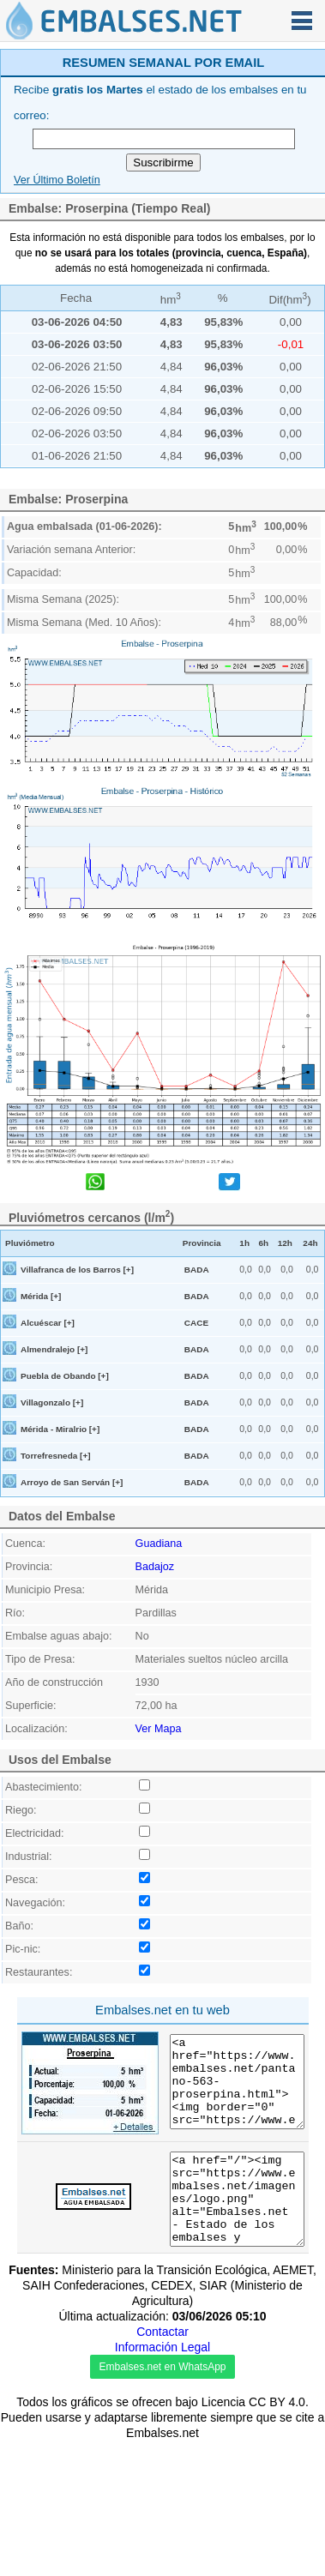 Image resolution: width=325 pixels, height=2576 pixels. I want to click on BADA, so click(196, 1269).